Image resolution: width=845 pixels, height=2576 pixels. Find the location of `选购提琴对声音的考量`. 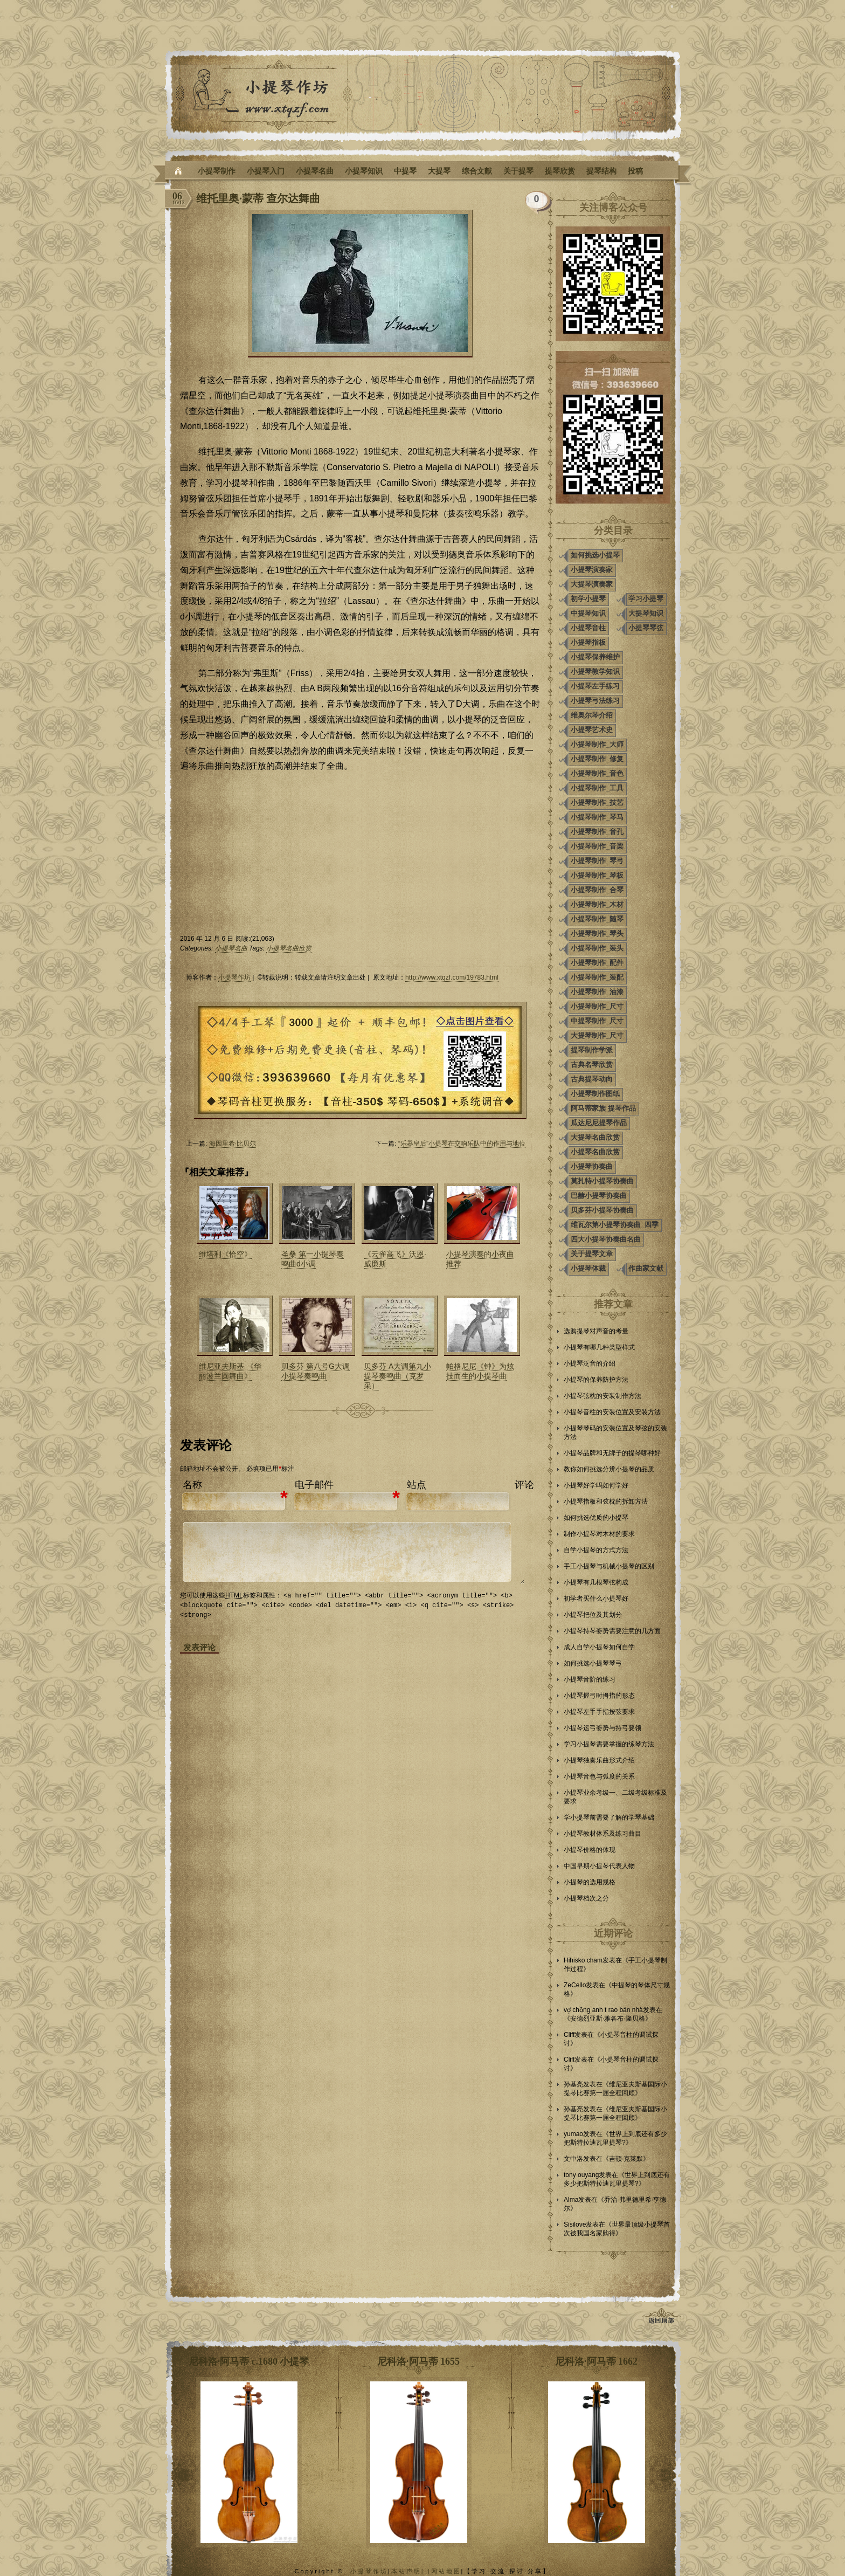

选购提琴对声音的考量 is located at coordinates (596, 1331).